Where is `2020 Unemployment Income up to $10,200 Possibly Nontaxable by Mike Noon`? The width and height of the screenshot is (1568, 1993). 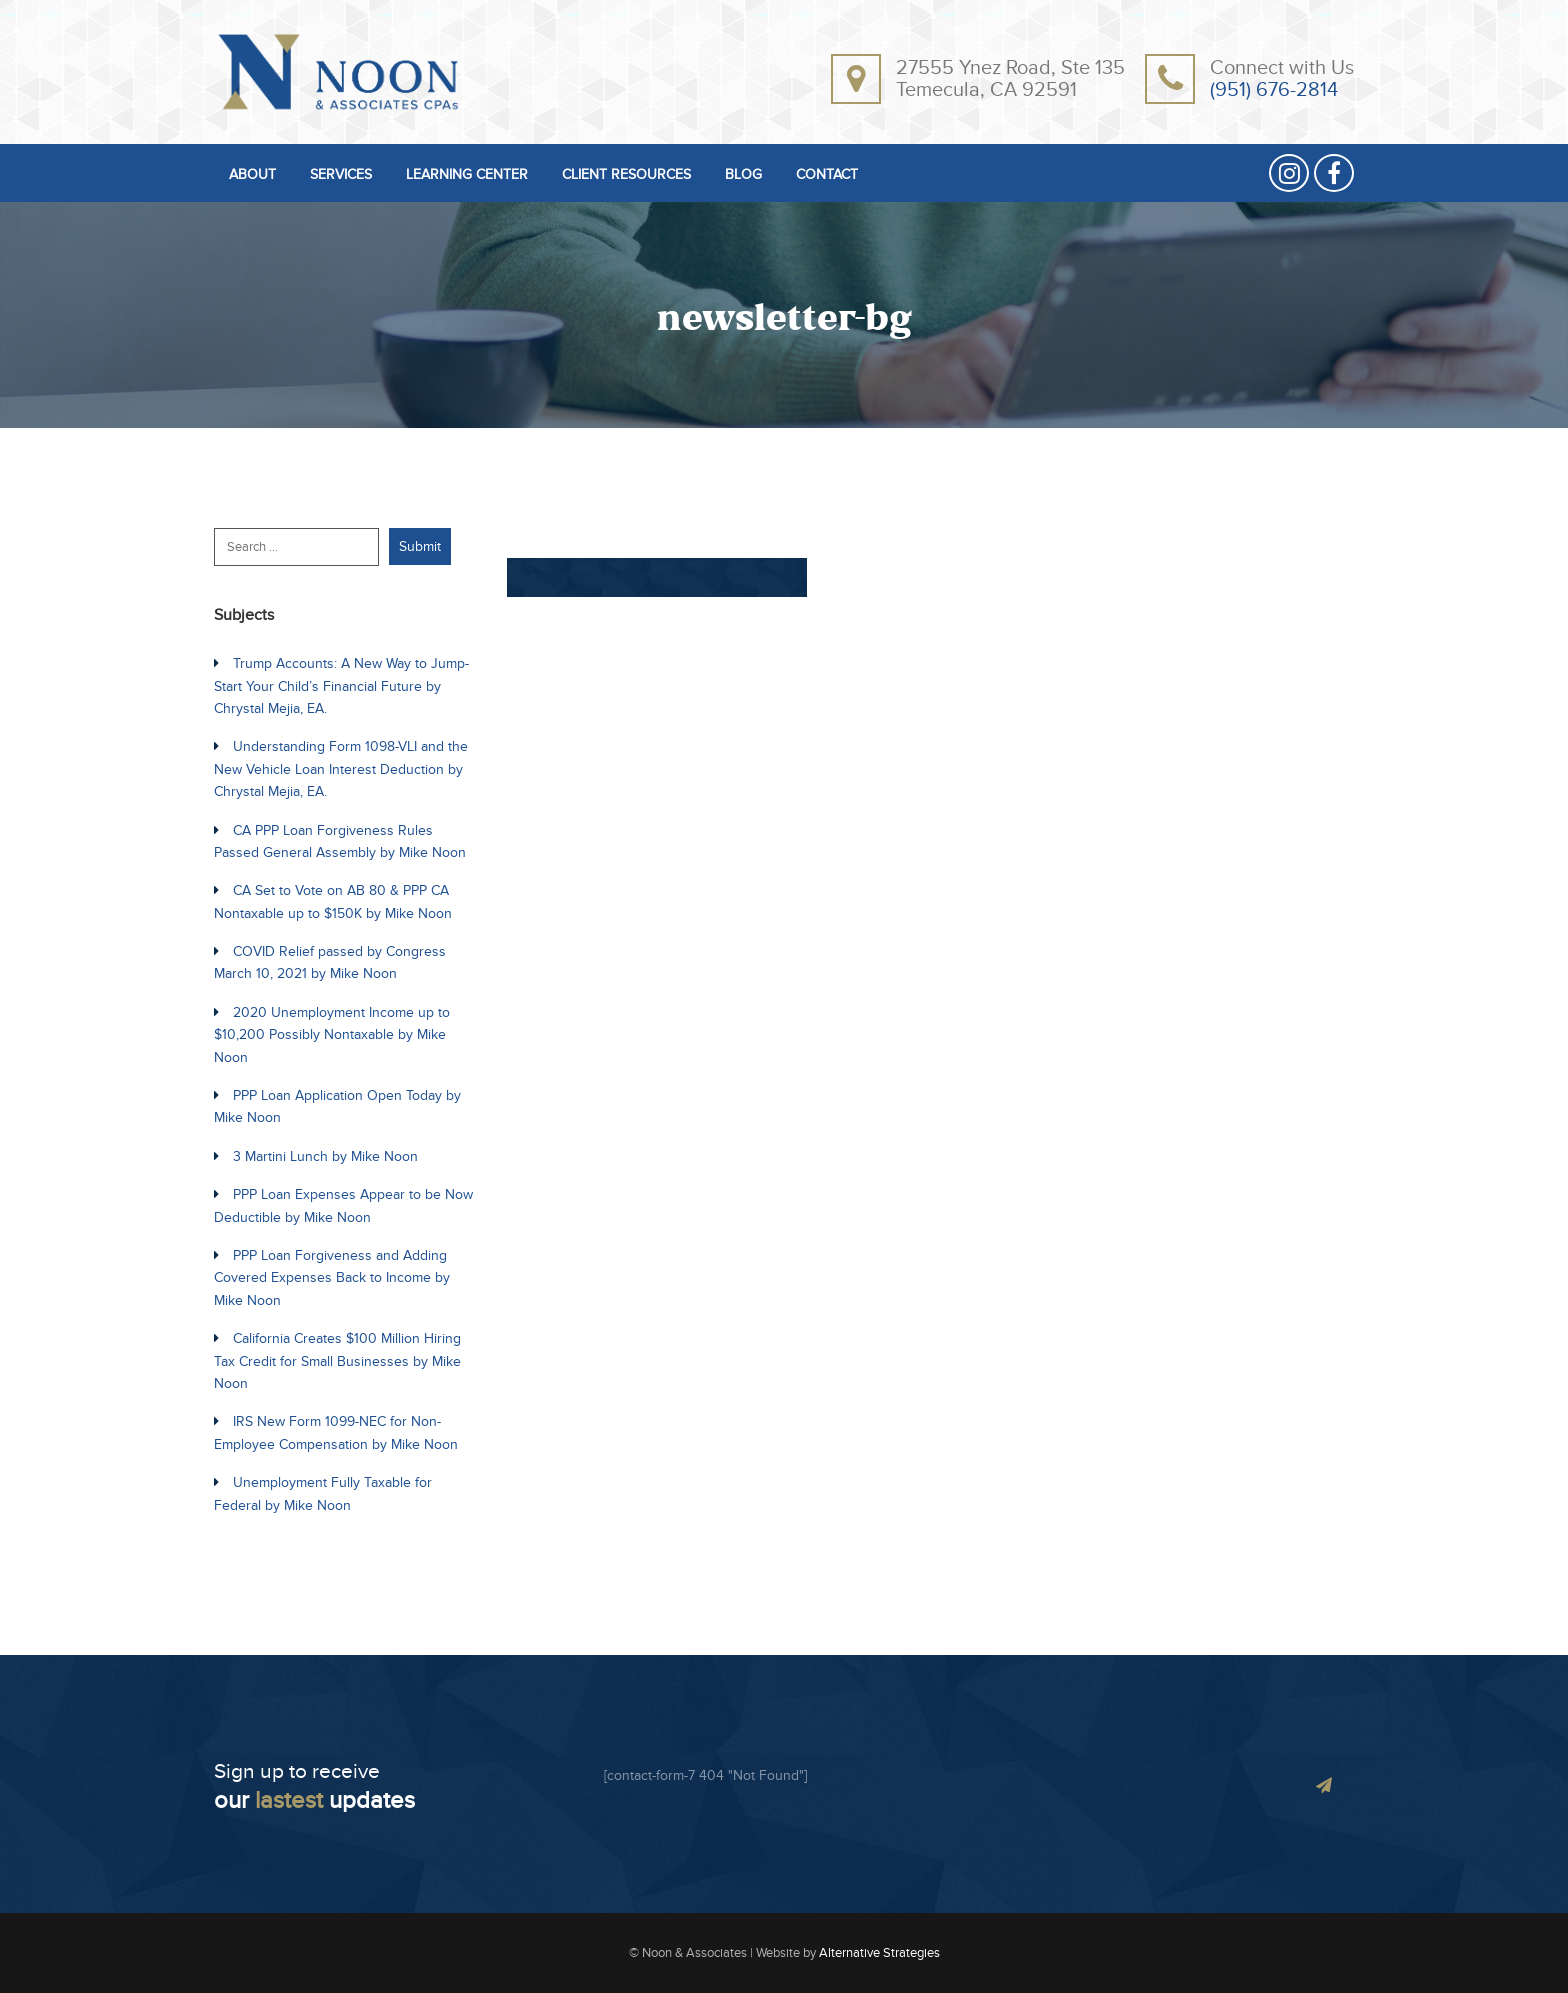
2020 Unemployment Income up to $10,200 Possibly Nontaxable by Mike Noon is located at coordinates (332, 1035).